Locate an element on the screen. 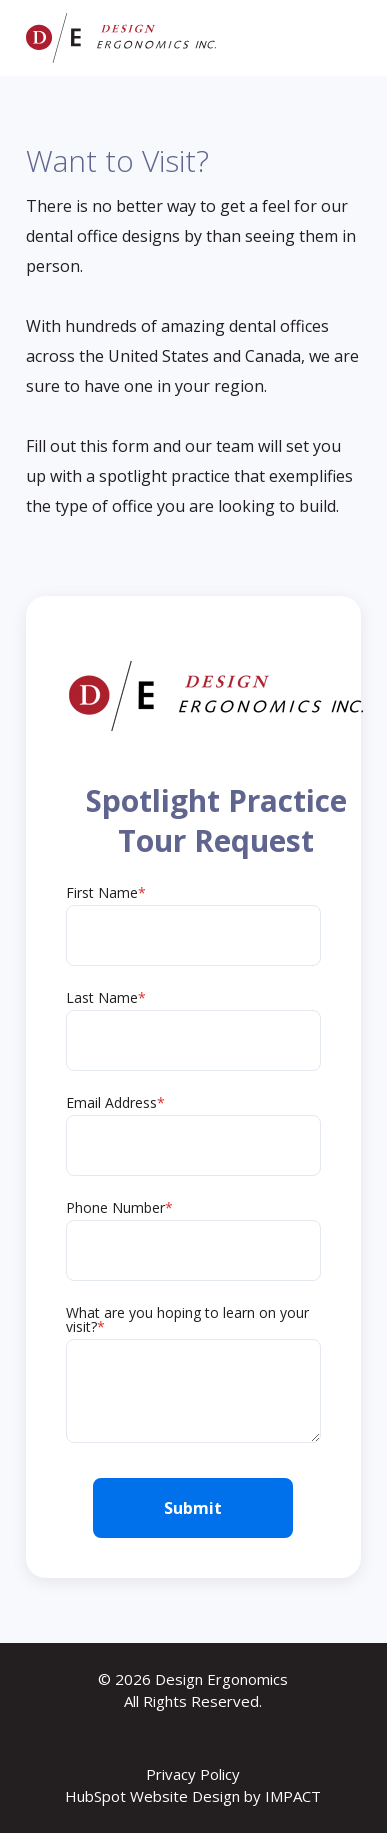 This screenshot has width=387, height=1833. HubSpot Website Design is located at coordinates (152, 1796).